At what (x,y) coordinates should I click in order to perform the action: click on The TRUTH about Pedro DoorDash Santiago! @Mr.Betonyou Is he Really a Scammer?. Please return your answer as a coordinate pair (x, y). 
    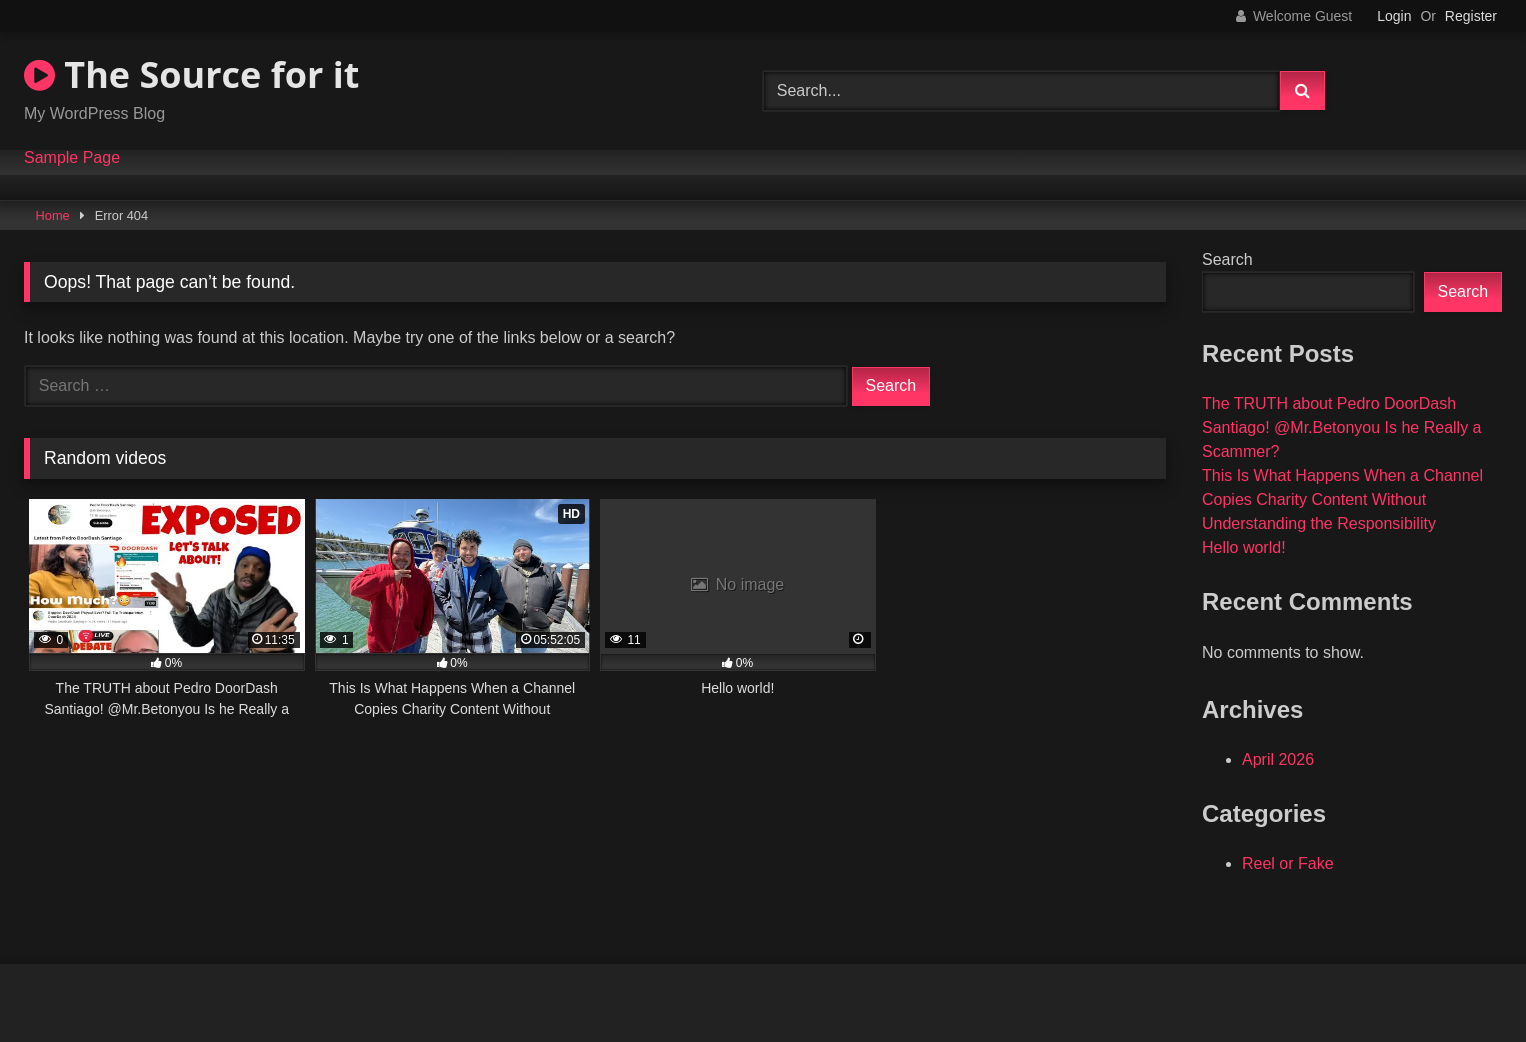
    Looking at the image, I should click on (1342, 427).